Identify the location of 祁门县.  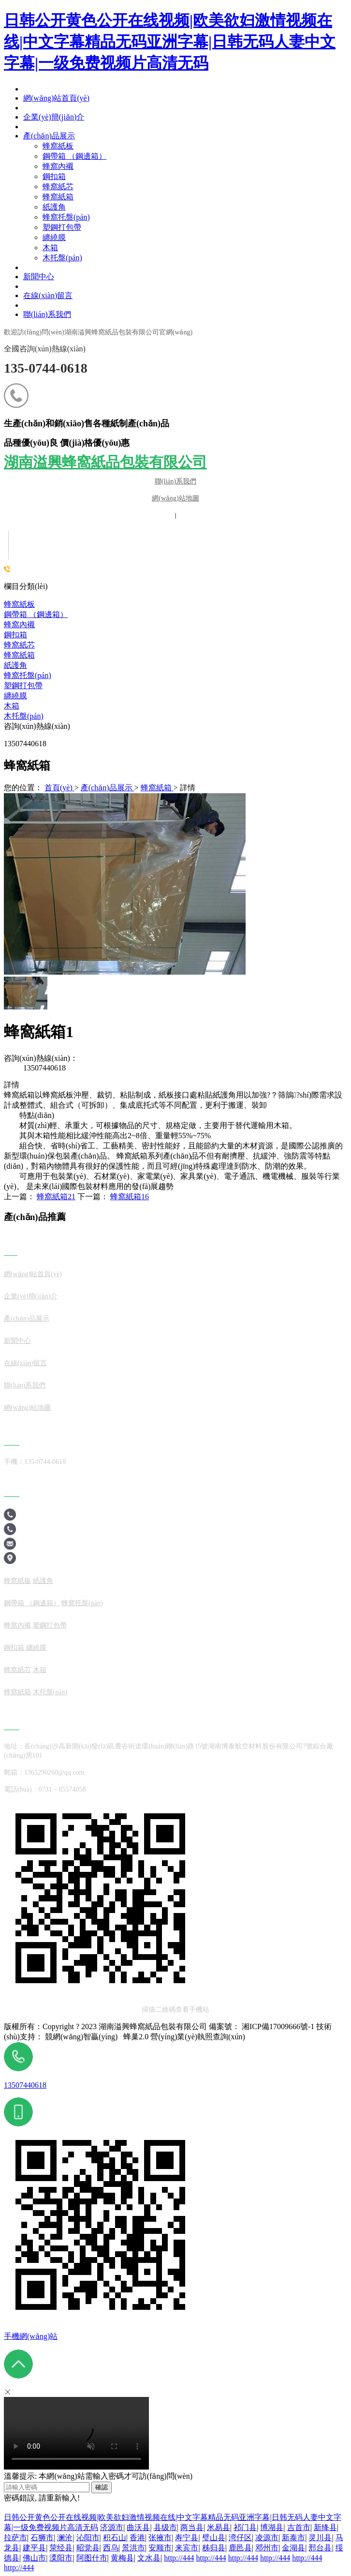
(245, 2527).